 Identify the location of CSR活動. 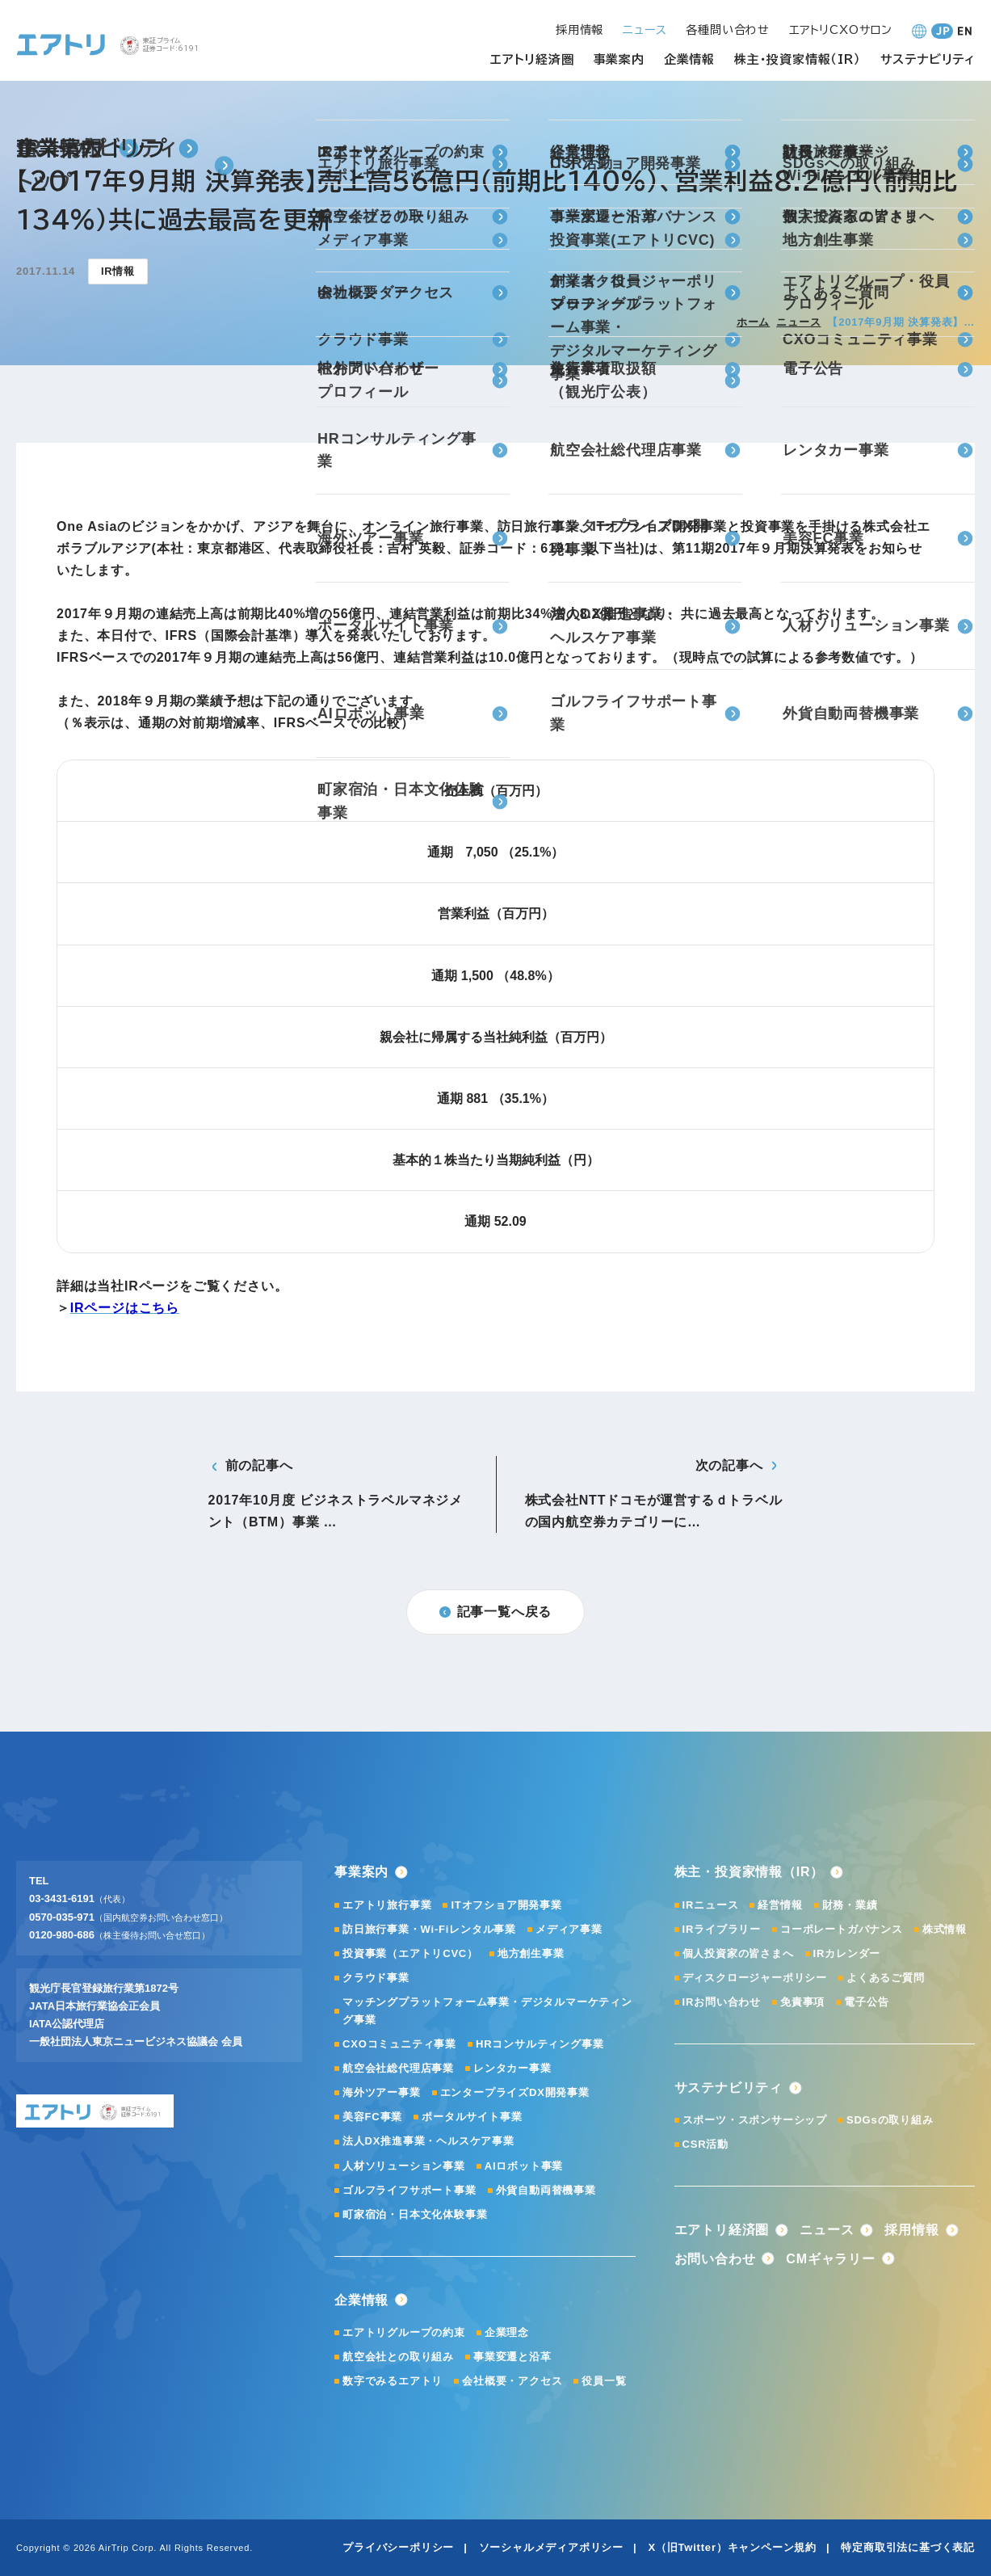
(705, 2144).